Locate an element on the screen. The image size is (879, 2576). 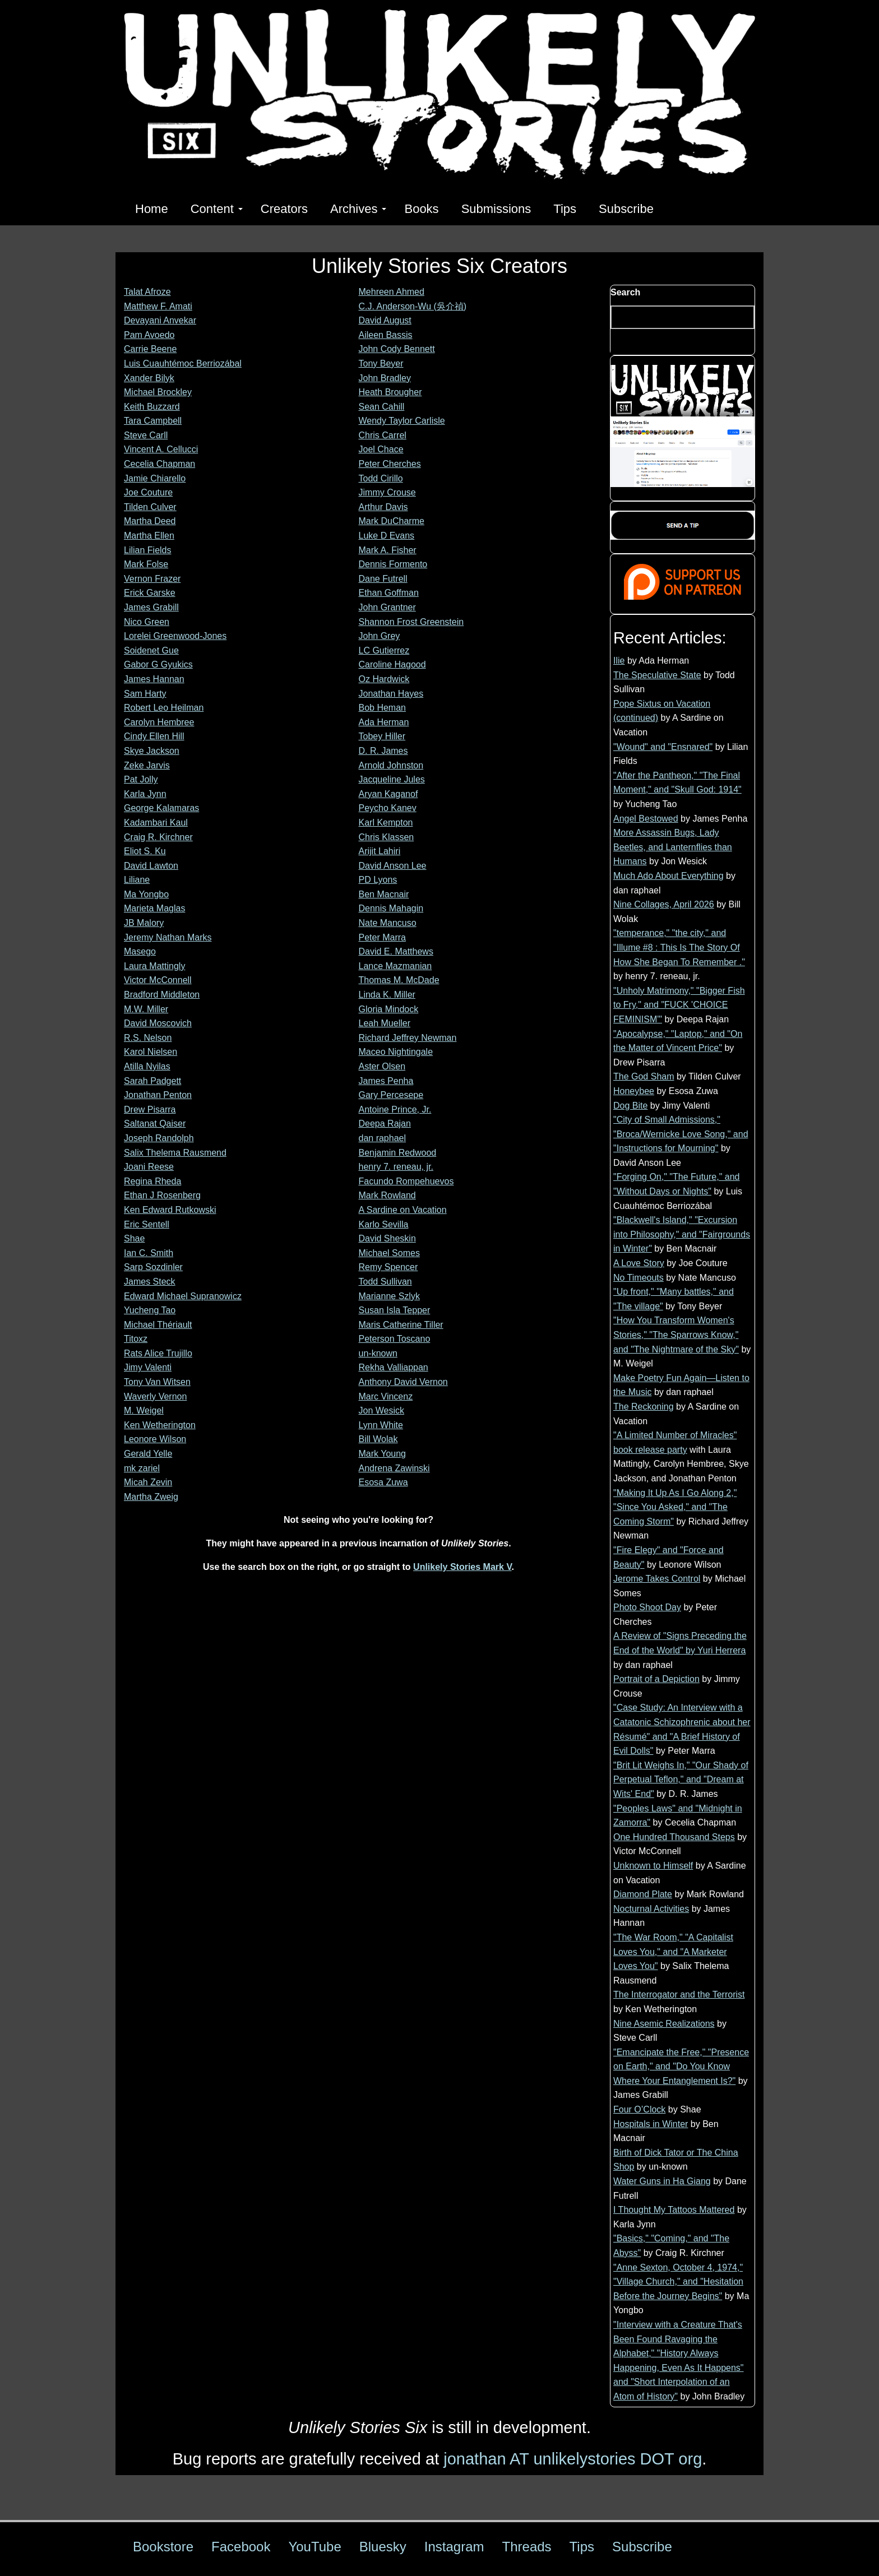
James Hannan is located at coordinates (154, 679).